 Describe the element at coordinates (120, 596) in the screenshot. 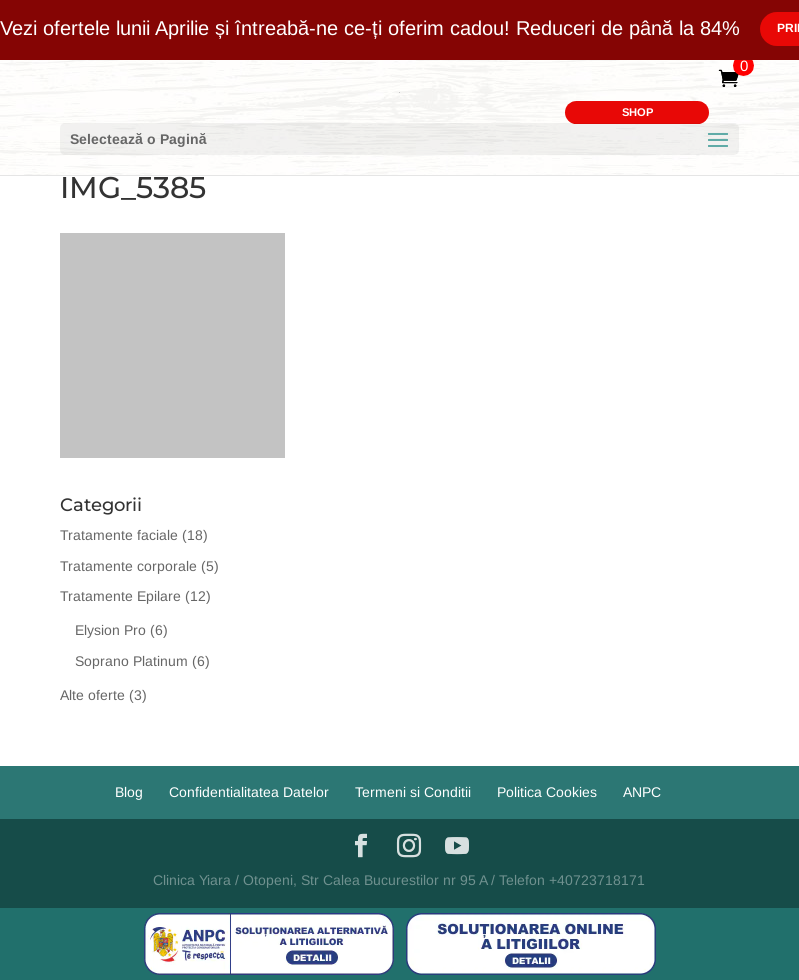

I see `Tratamente Epilare` at that location.